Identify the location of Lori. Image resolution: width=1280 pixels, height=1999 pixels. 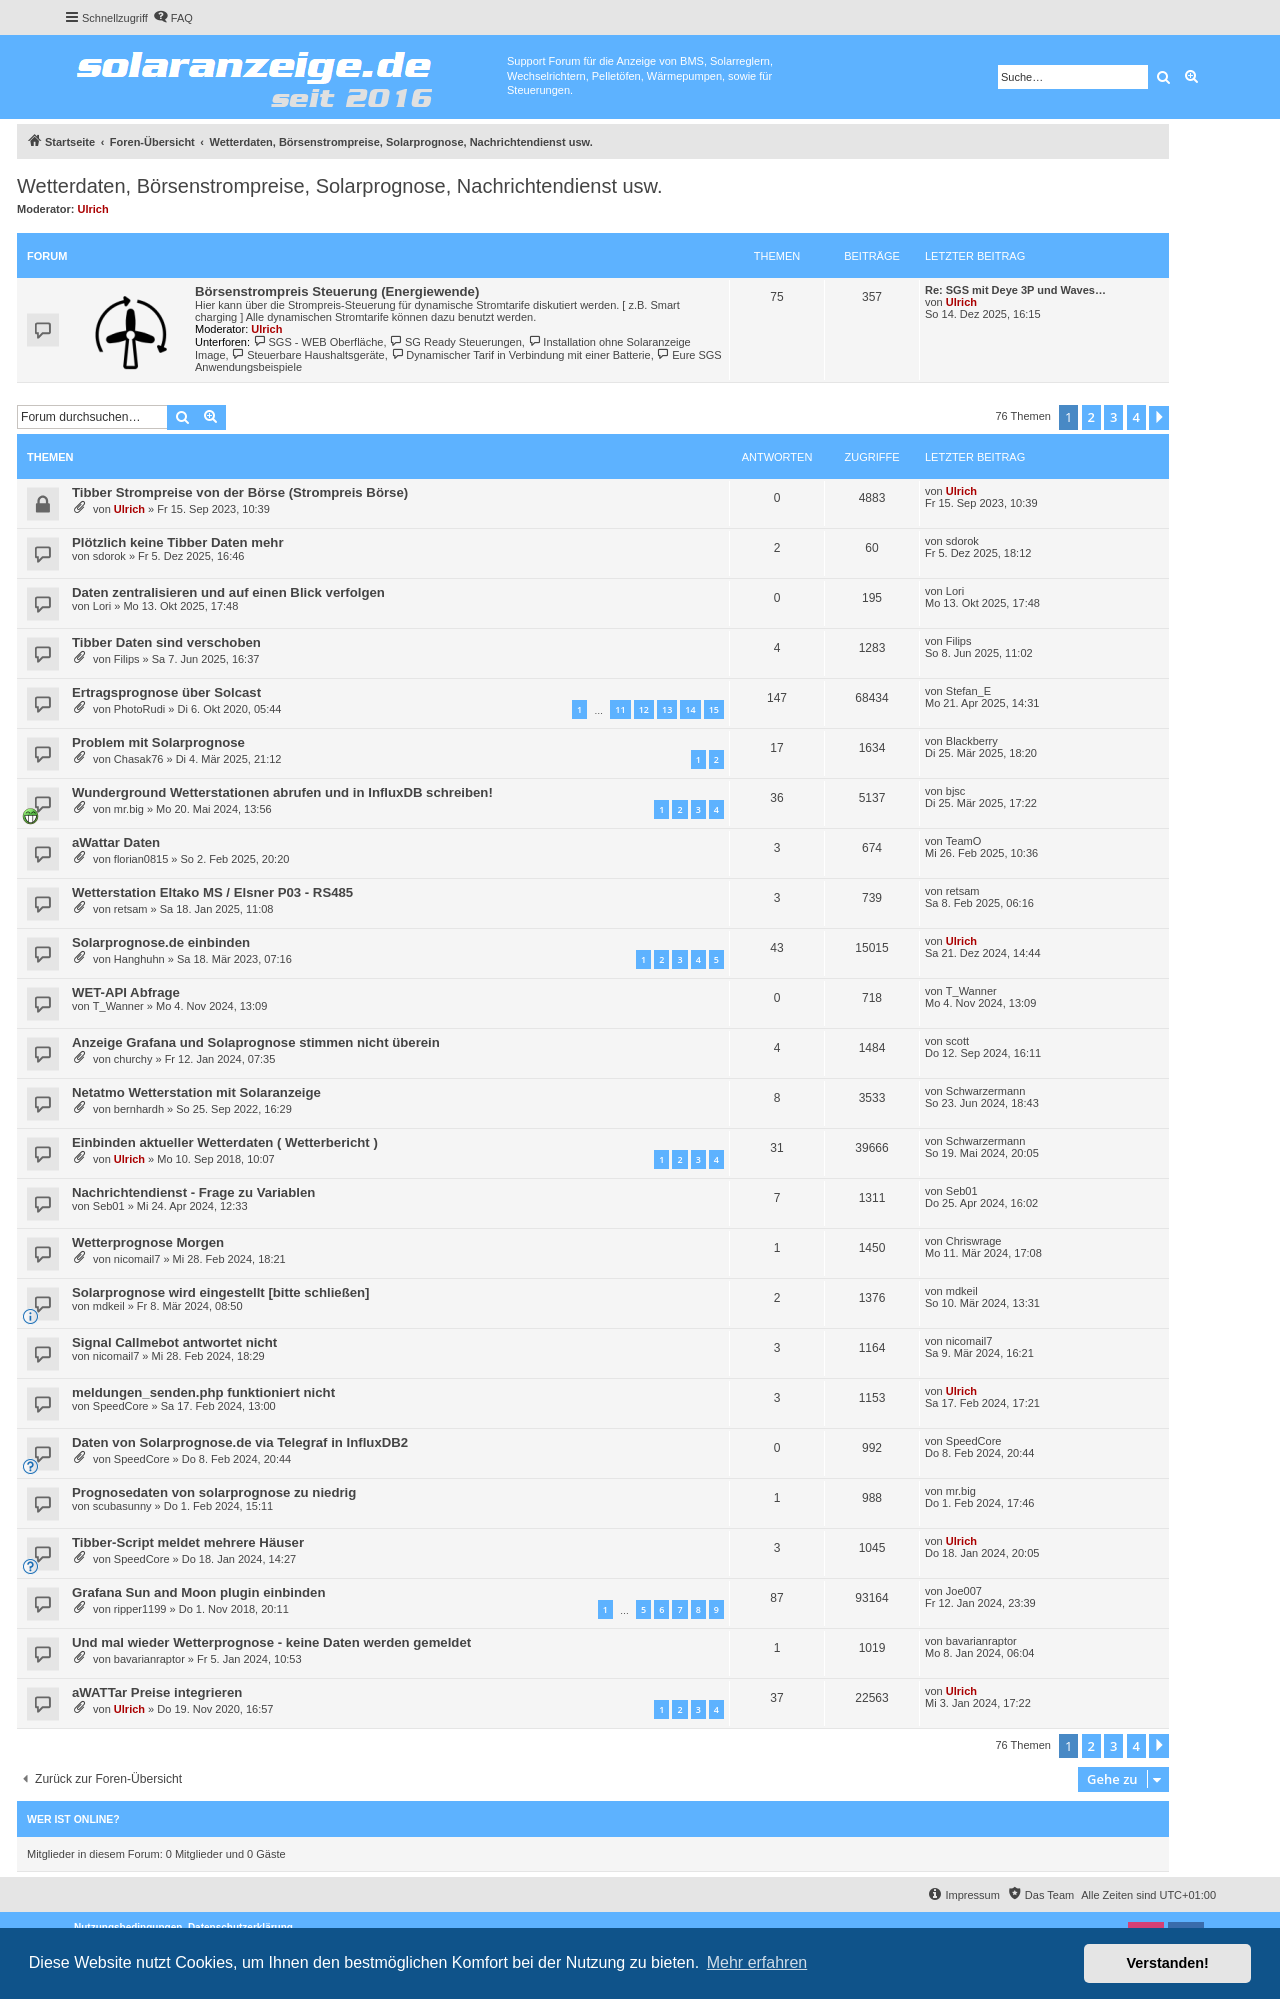
(102, 606).